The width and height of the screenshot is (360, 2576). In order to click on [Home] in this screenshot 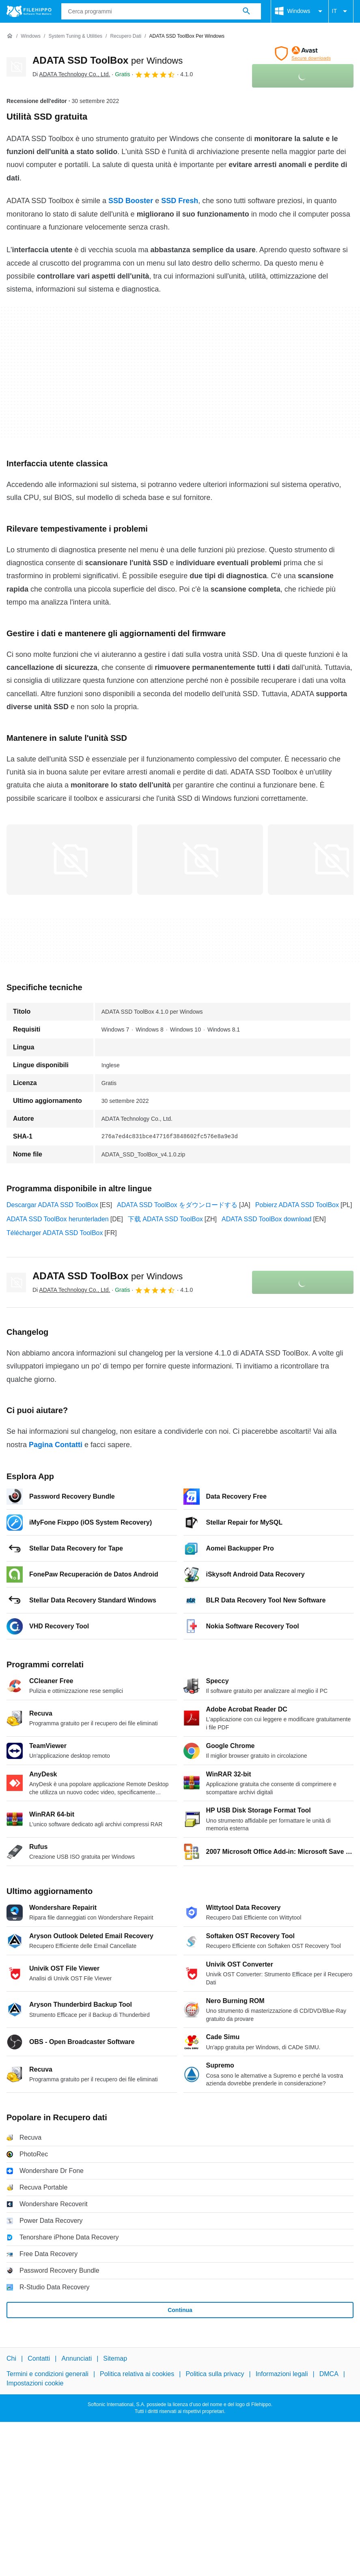, I will do `click(9, 36)`.